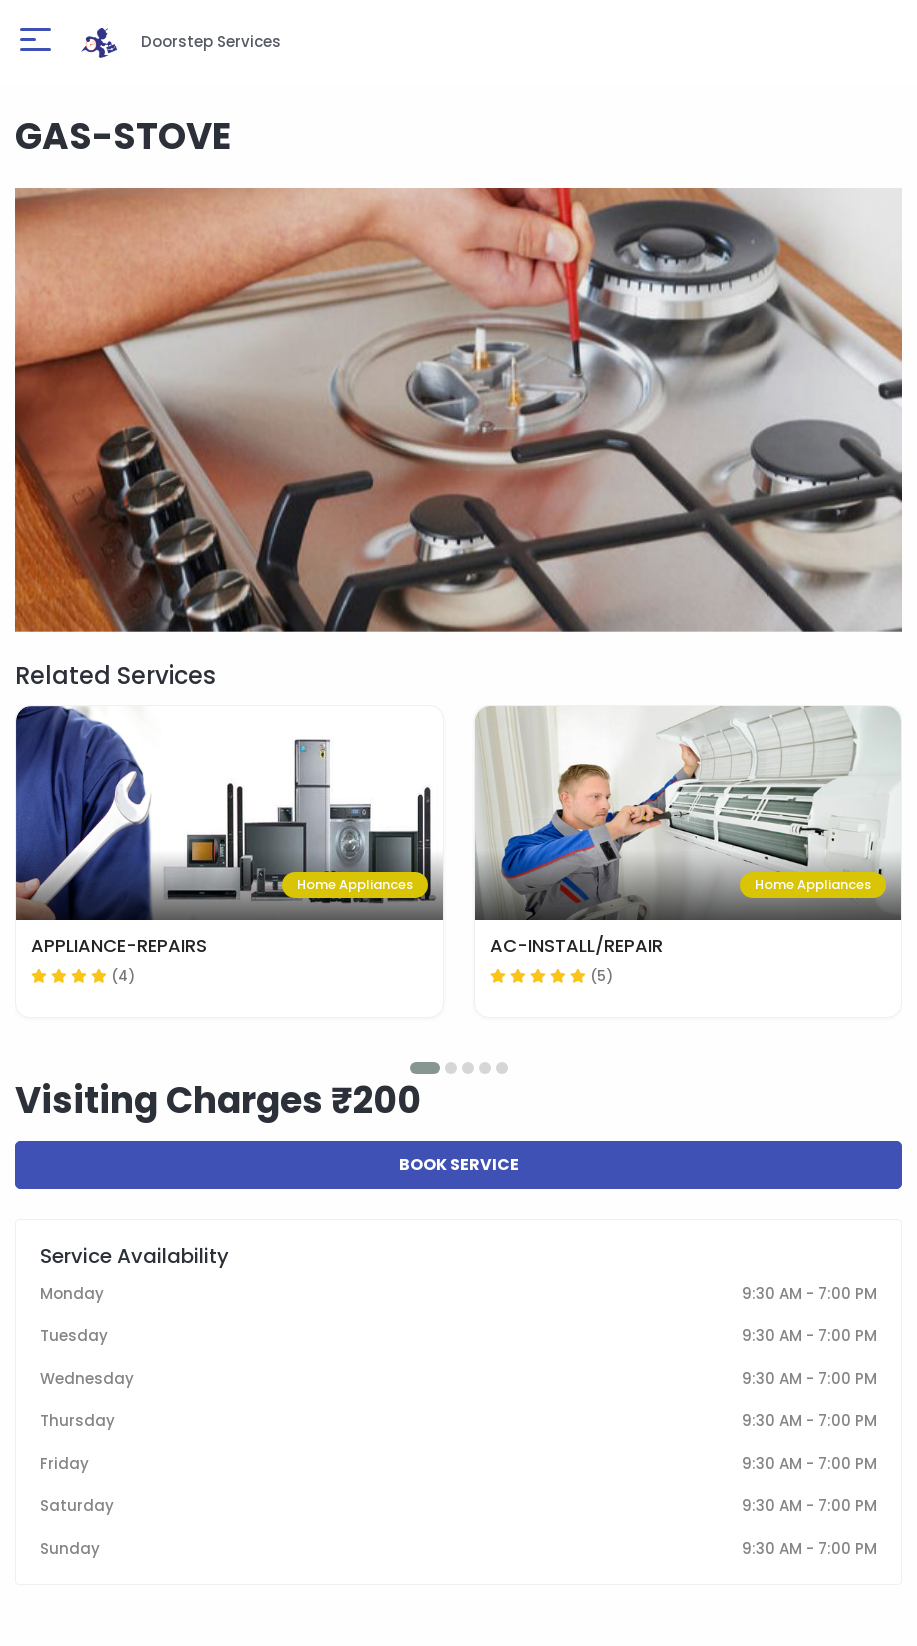  I want to click on [button], so click(425, 1068).